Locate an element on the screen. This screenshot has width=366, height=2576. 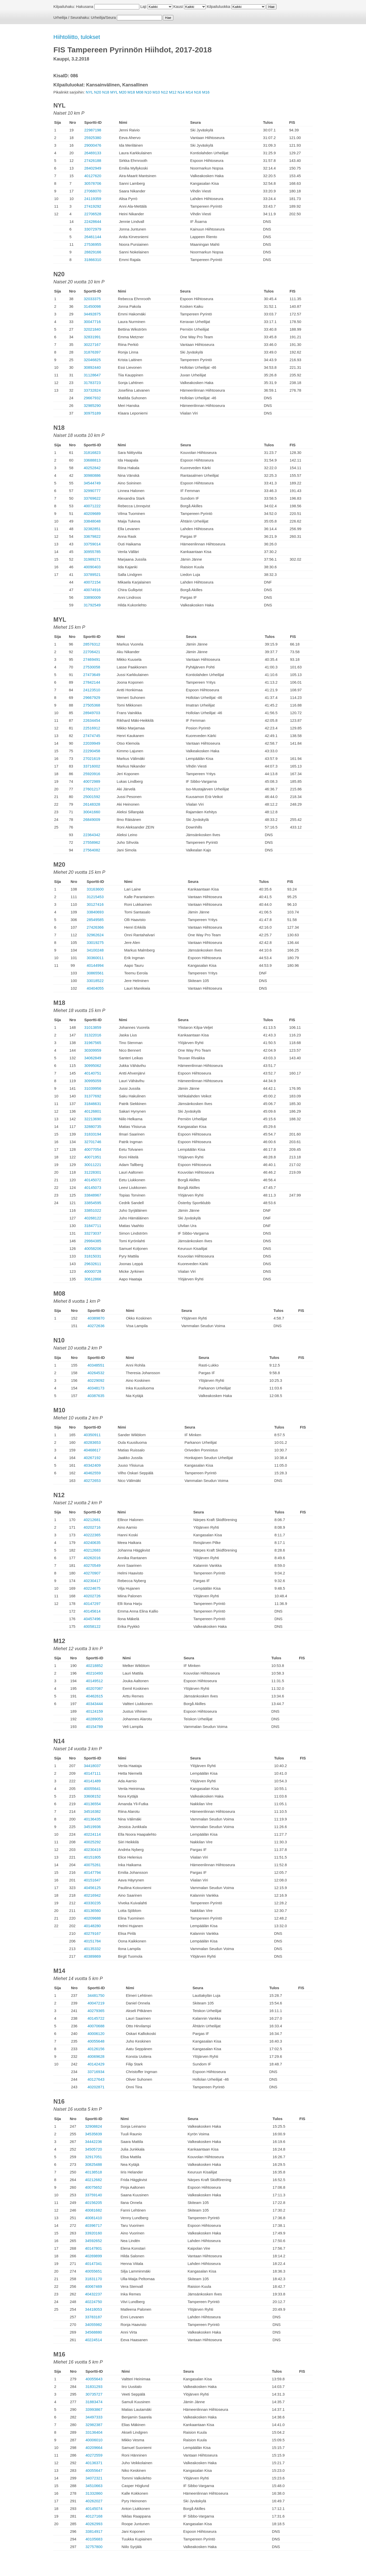
24119359 is located at coordinates (92, 198).